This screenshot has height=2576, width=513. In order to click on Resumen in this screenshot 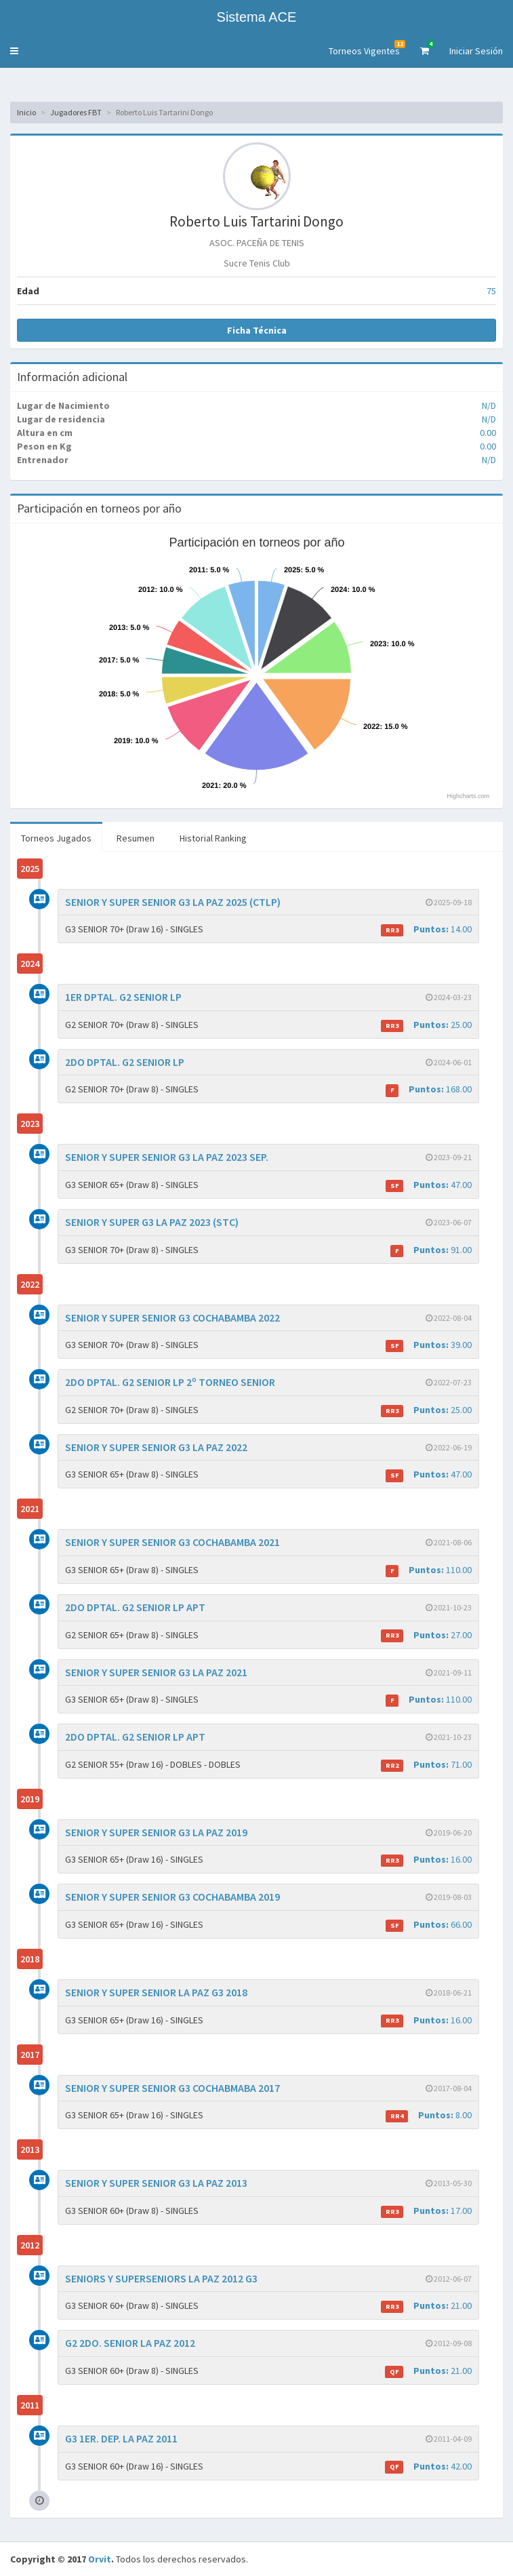, I will do `click(136, 838)`.